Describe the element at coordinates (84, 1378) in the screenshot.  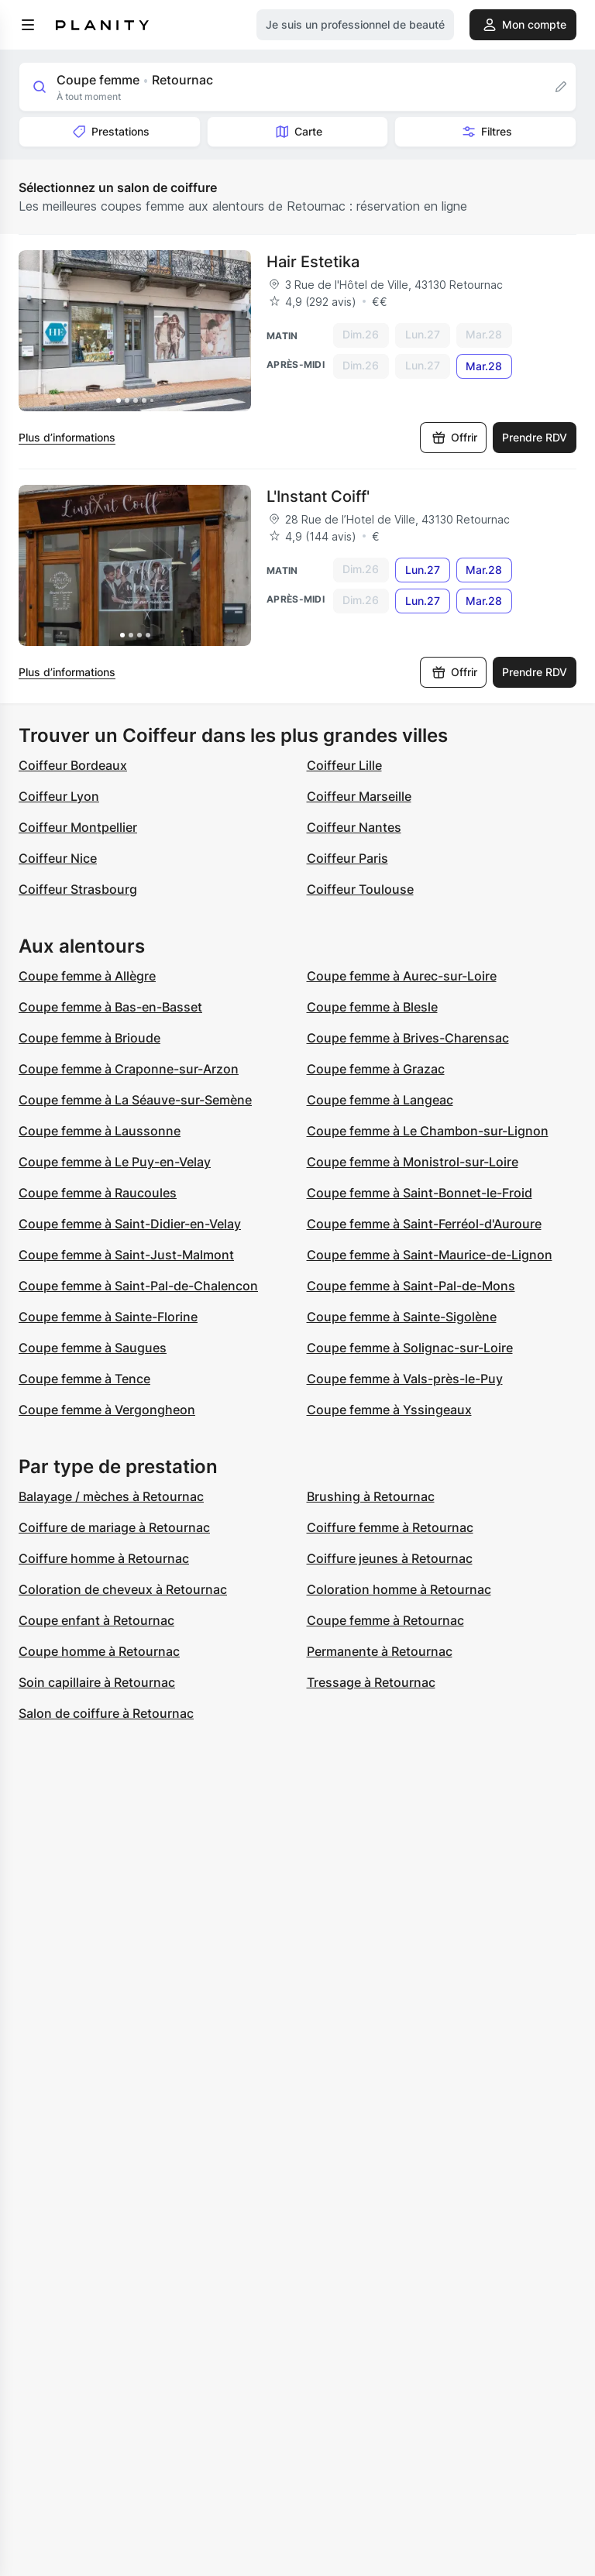
I see `Coupe femme à Tence` at that location.